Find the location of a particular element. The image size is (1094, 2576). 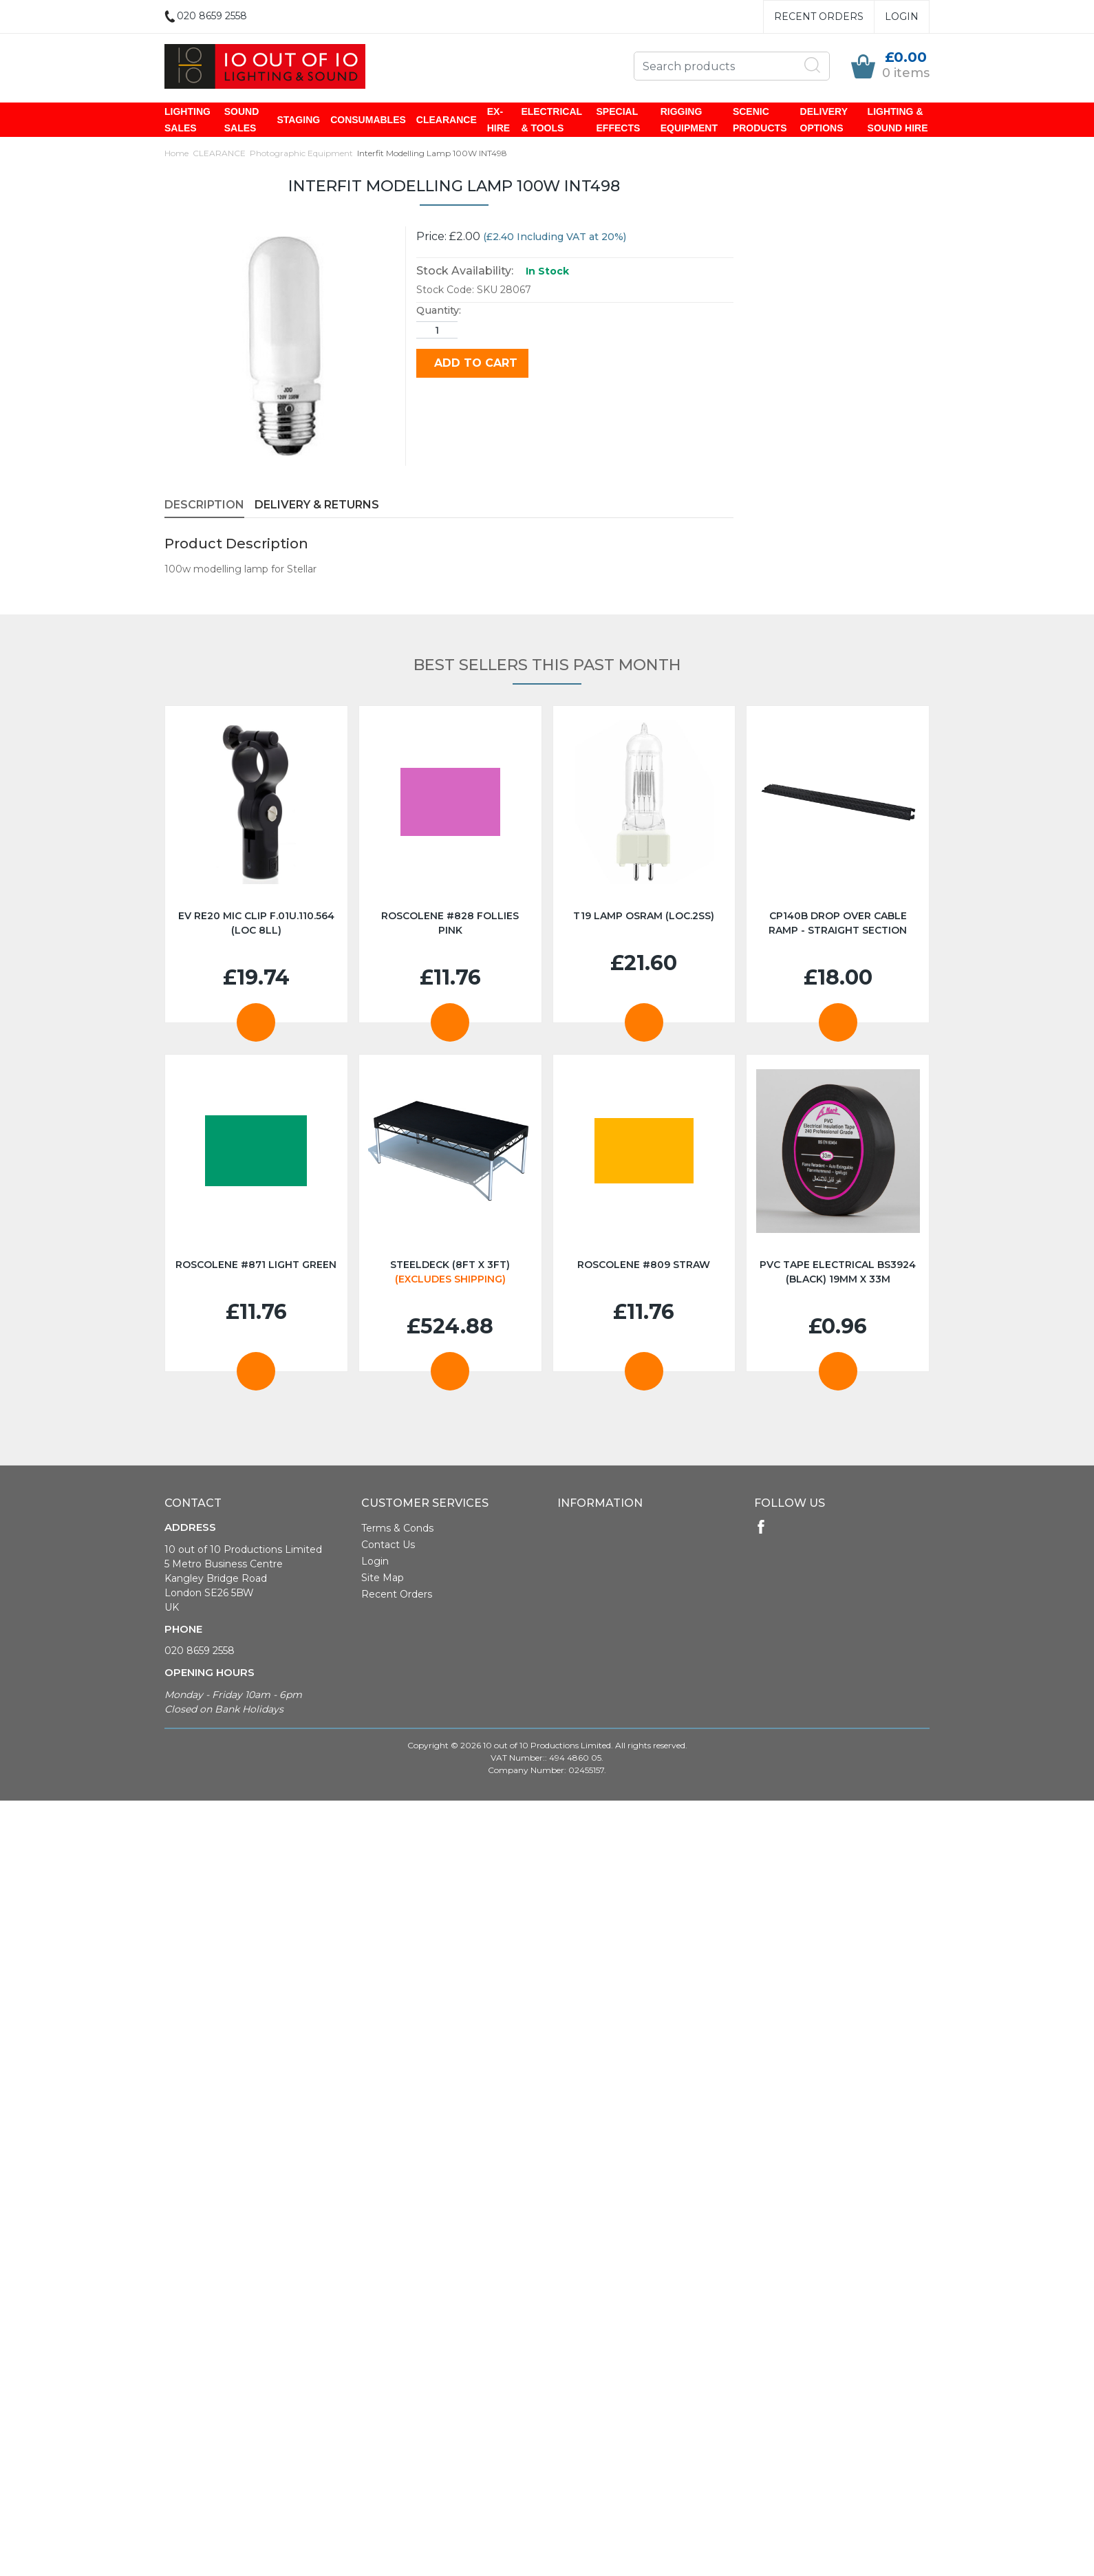

SCENIC PRODUCTS is located at coordinates (760, 119).